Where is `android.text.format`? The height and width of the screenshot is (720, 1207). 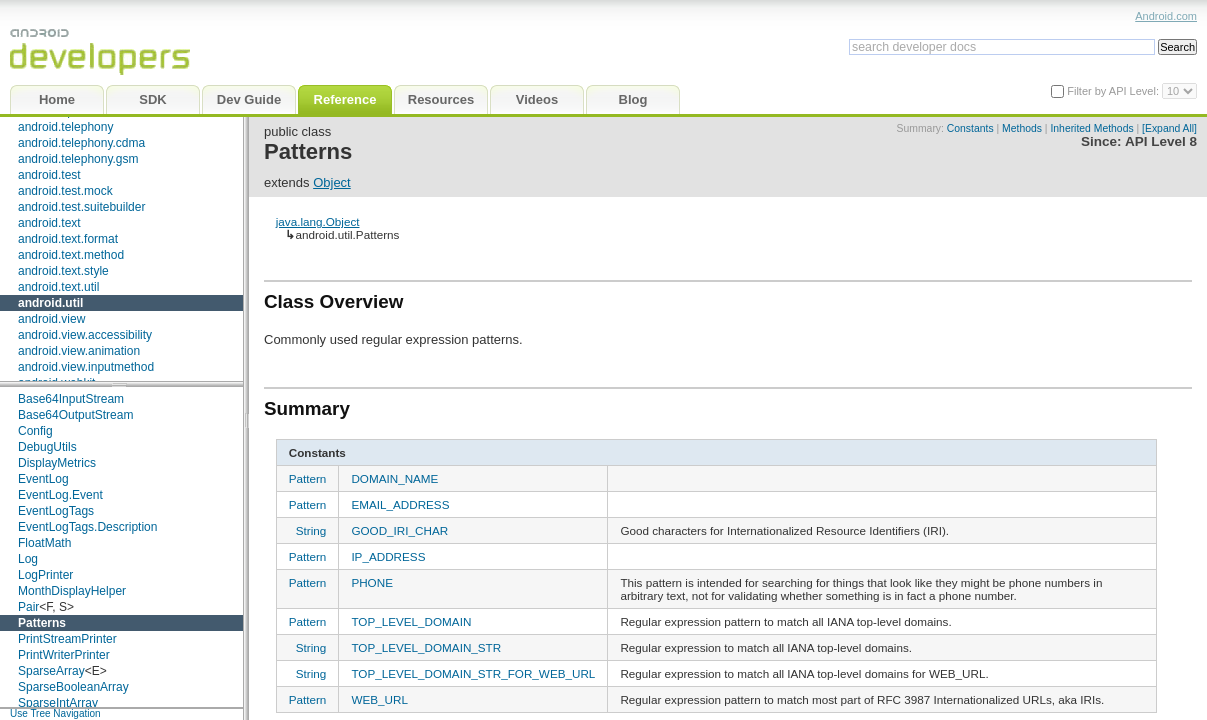 android.text.format is located at coordinates (68, 239).